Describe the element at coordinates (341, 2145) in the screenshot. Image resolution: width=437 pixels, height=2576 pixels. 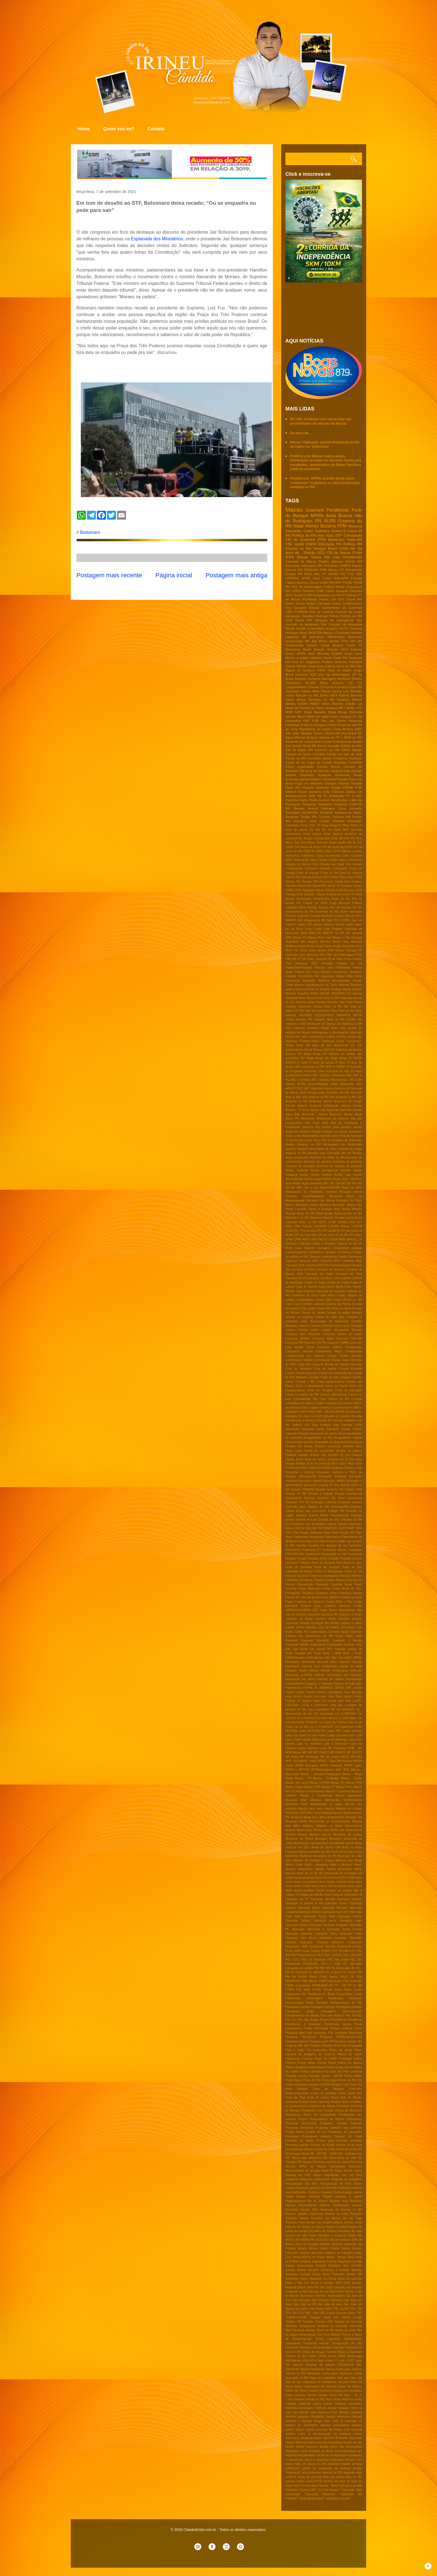
I see `Páscoa` at that location.